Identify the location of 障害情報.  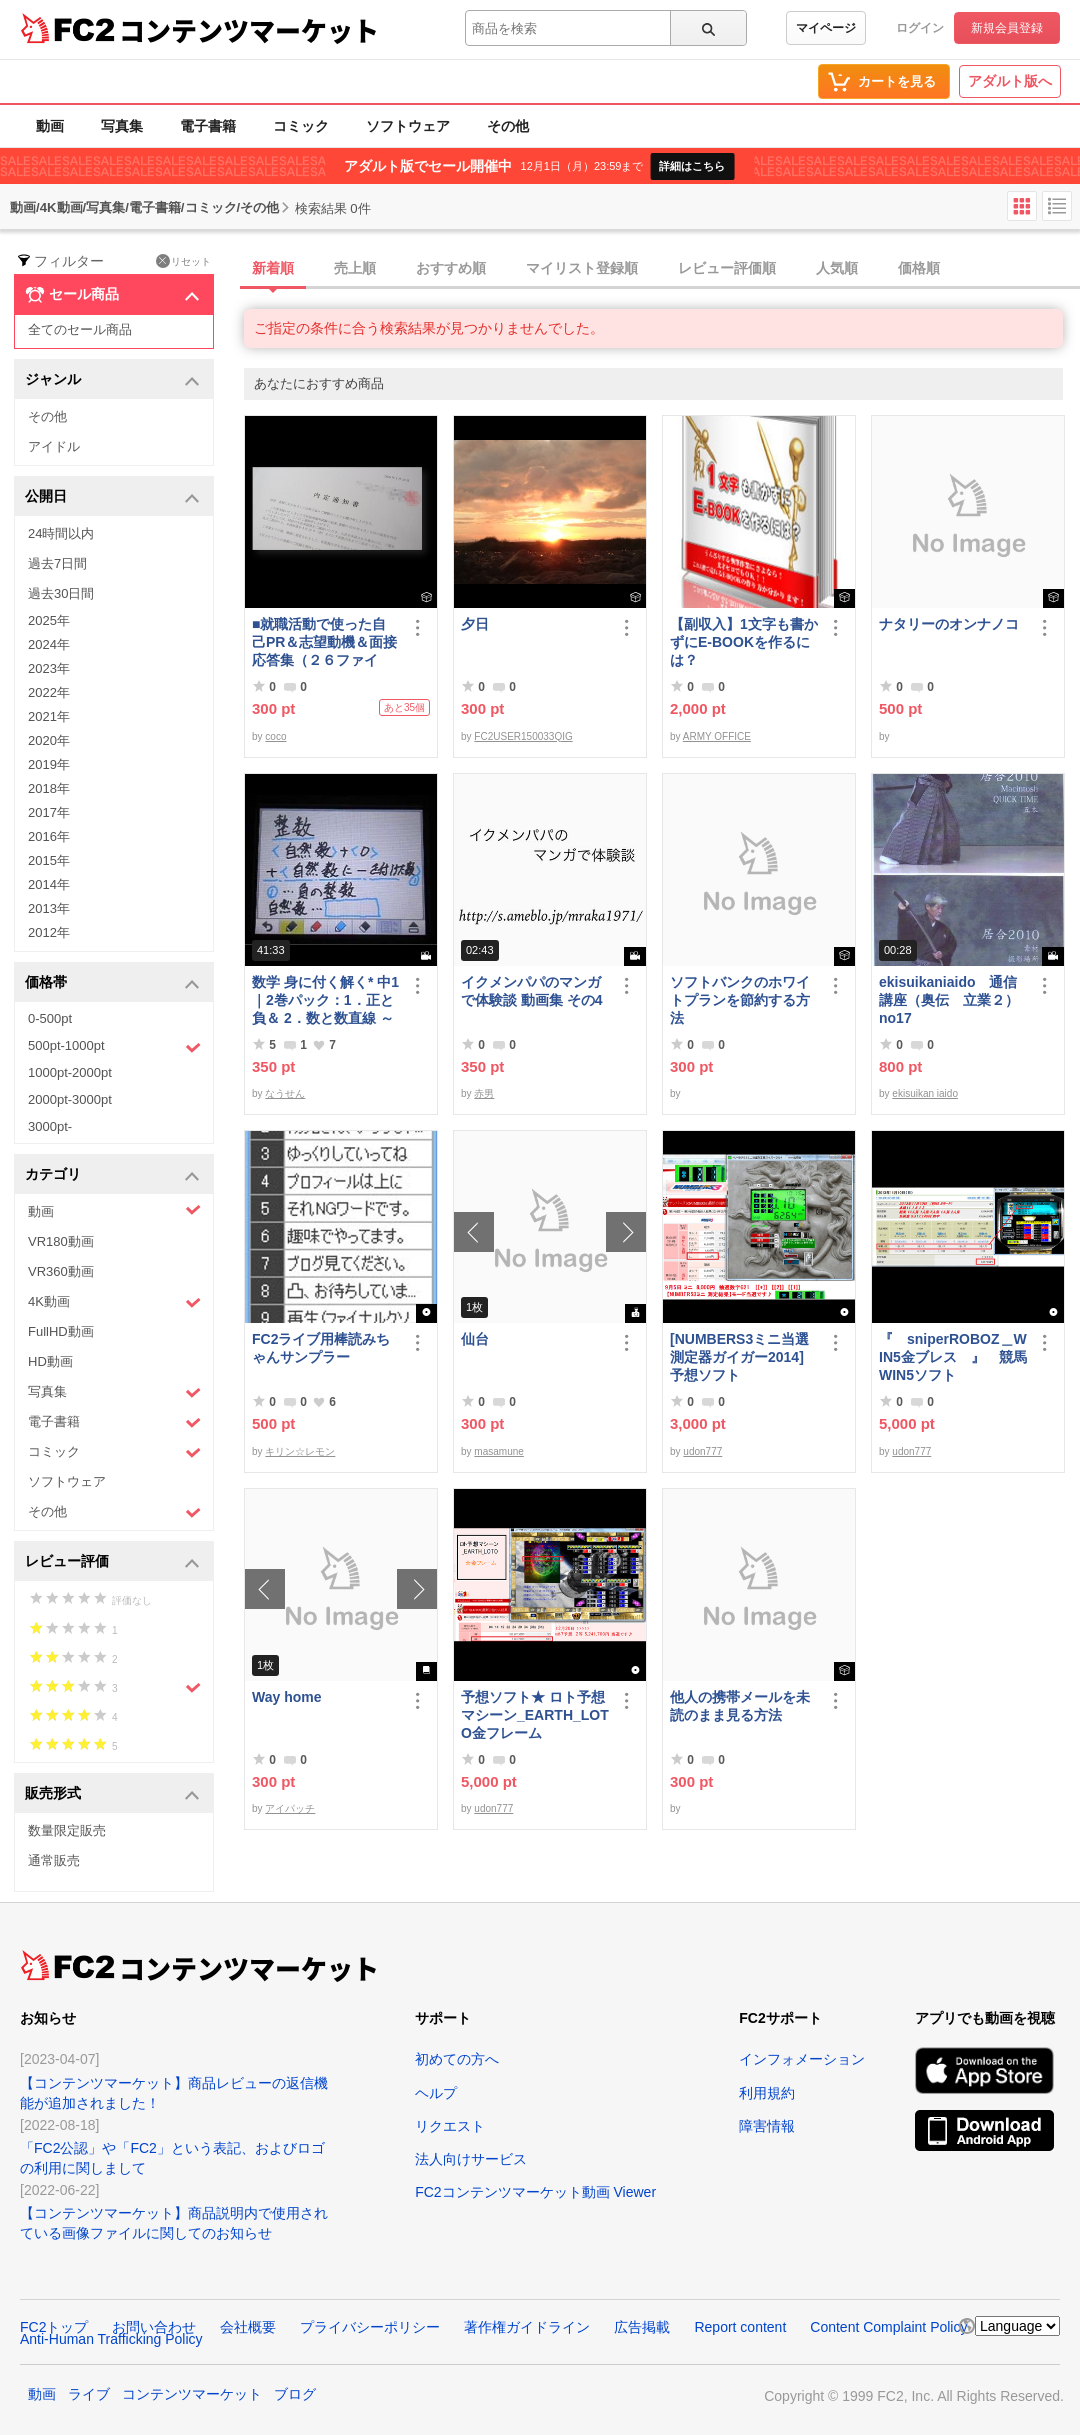
(767, 2126).